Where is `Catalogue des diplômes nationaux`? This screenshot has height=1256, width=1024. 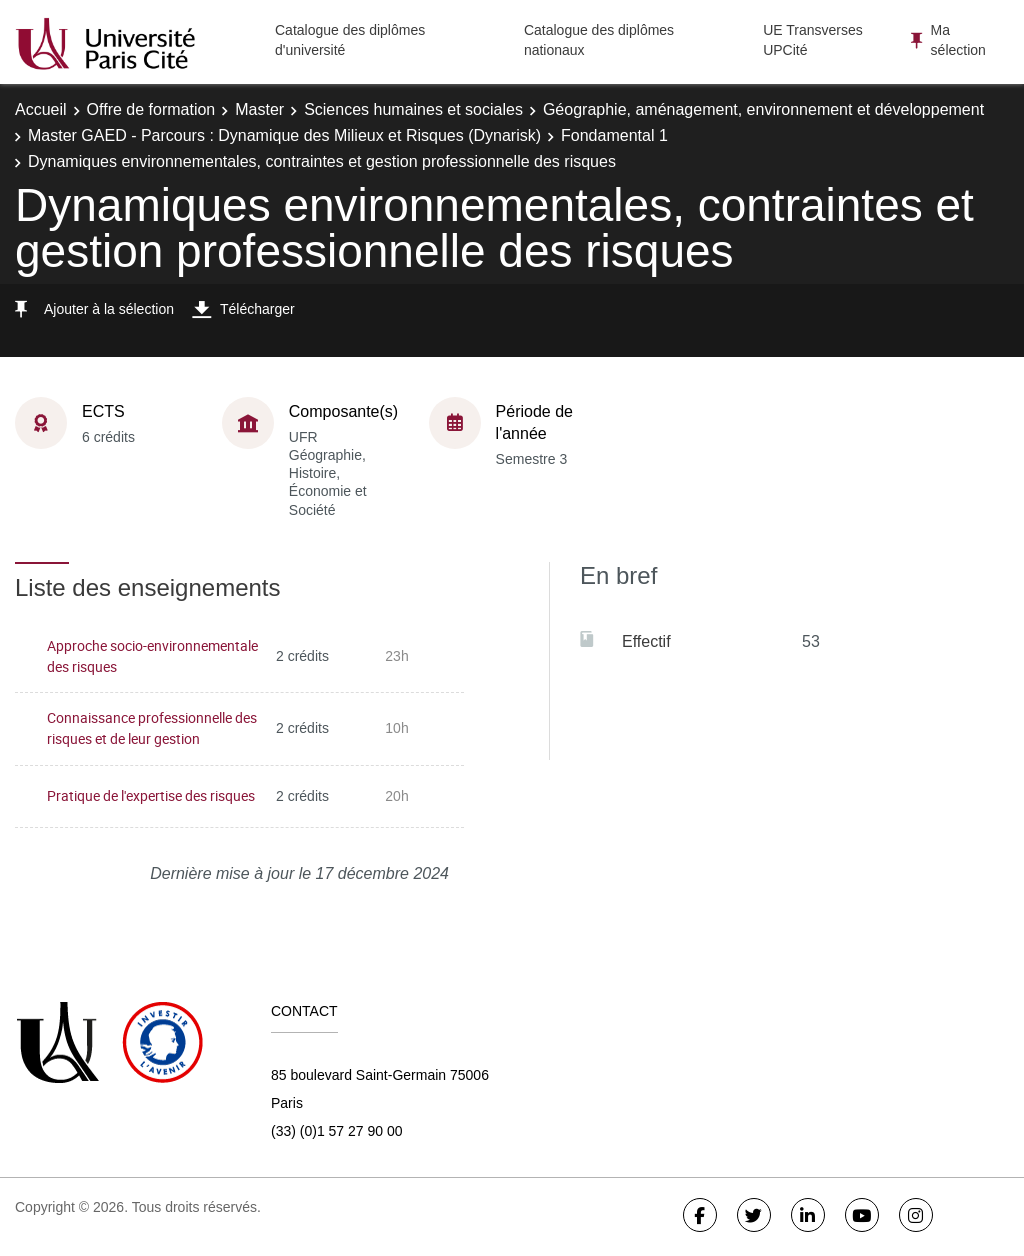 Catalogue des diplômes nationaux is located at coordinates (599, 40).